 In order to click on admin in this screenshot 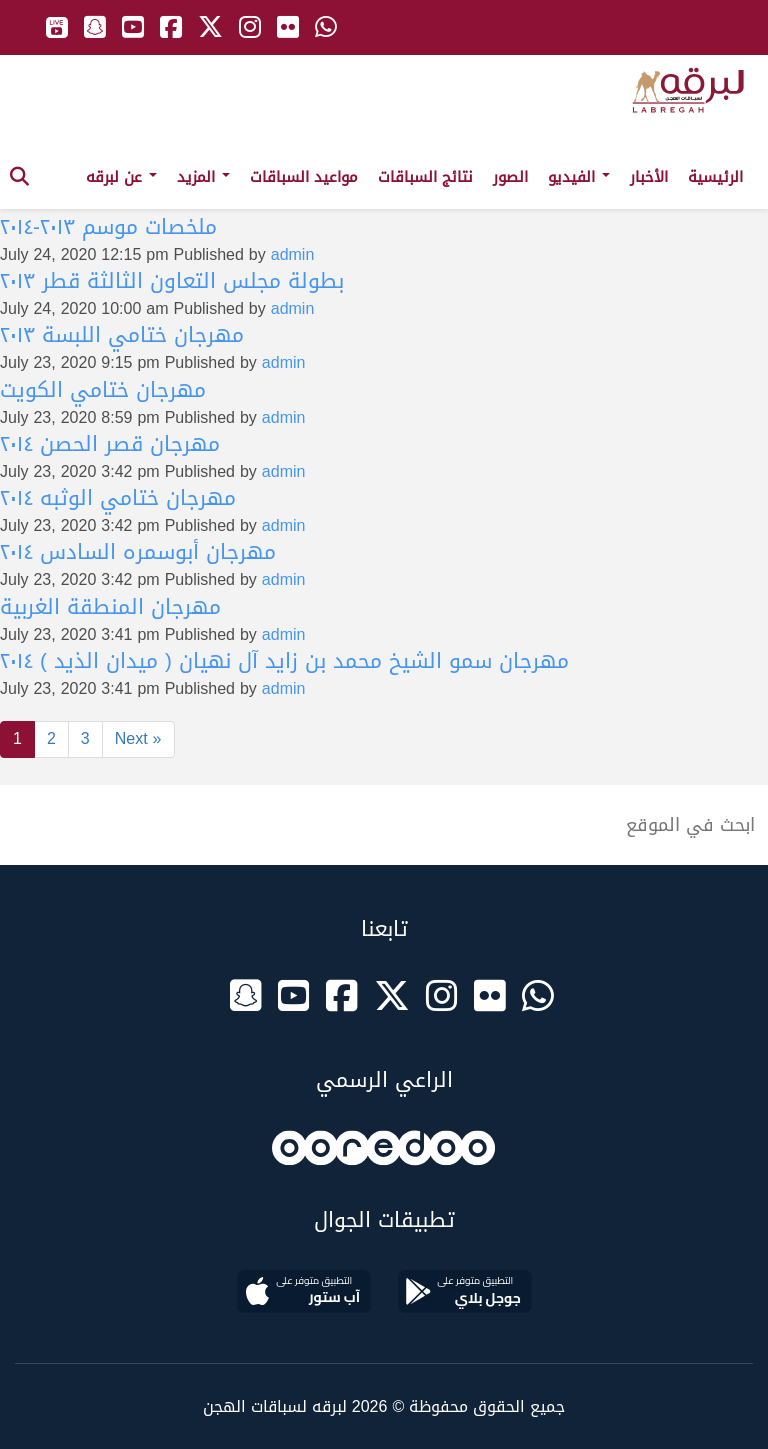, I will do `click(293, 254)`.